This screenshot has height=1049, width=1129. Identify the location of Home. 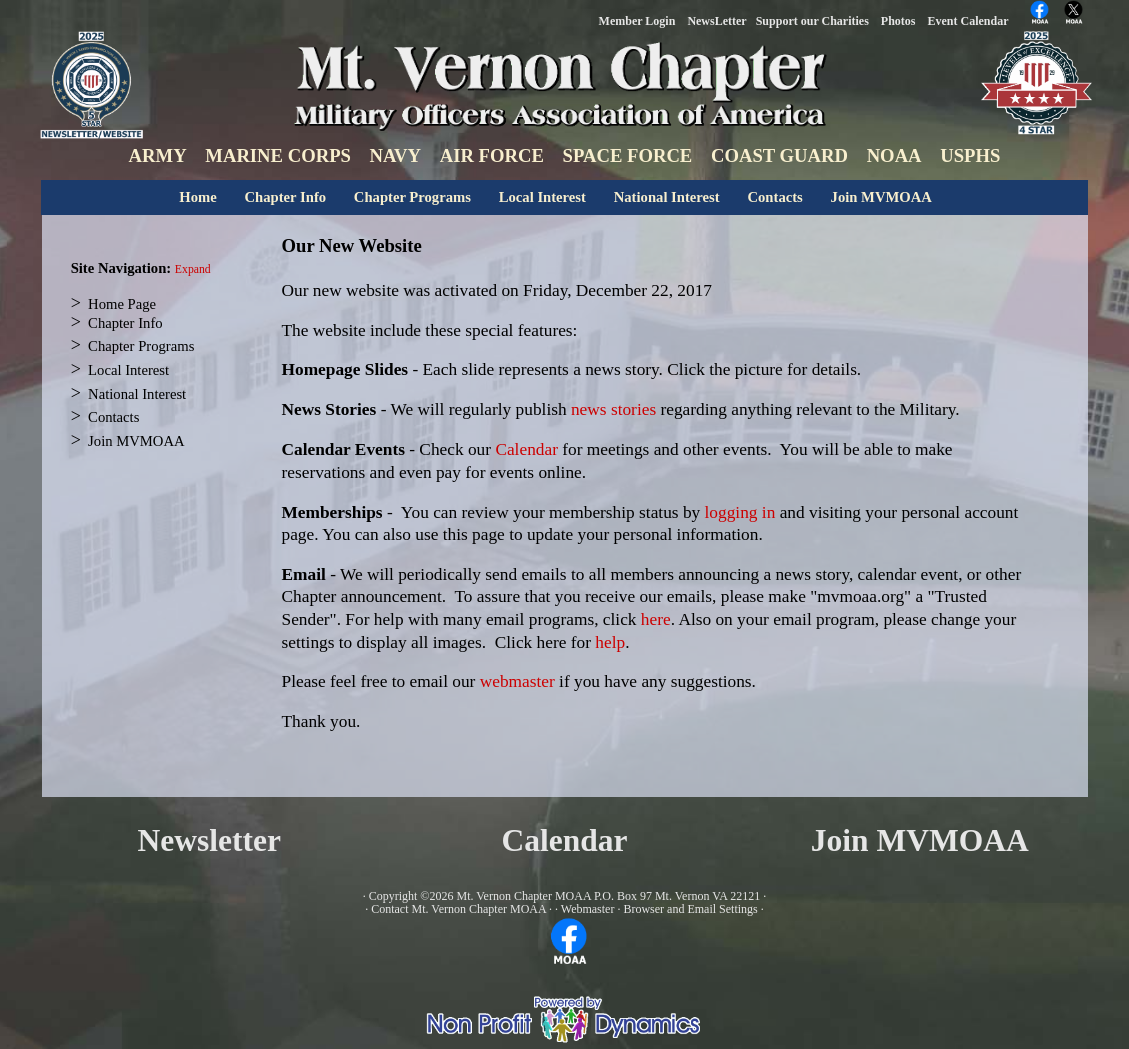
(197, 197).